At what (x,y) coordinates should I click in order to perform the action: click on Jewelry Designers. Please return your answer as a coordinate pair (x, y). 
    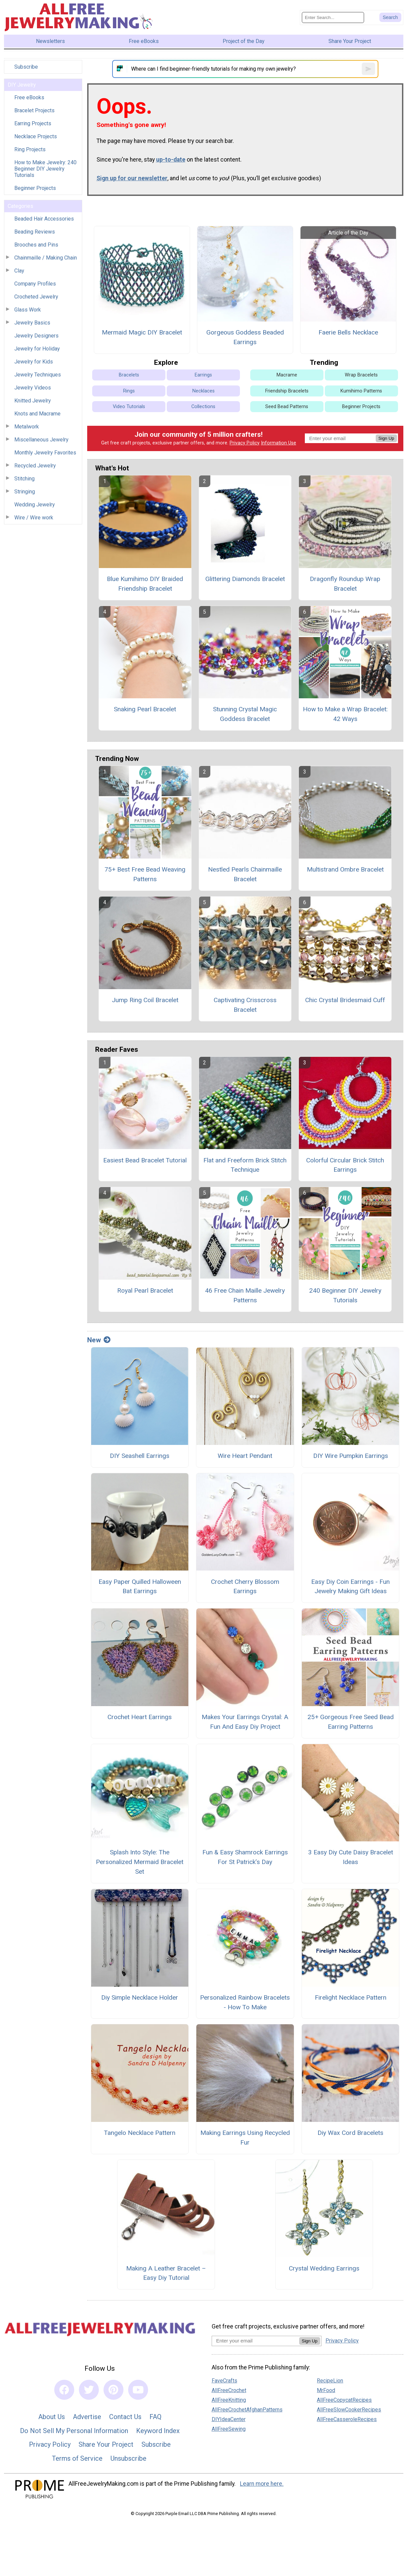
    Looking at the image, I should click on (36, 335).